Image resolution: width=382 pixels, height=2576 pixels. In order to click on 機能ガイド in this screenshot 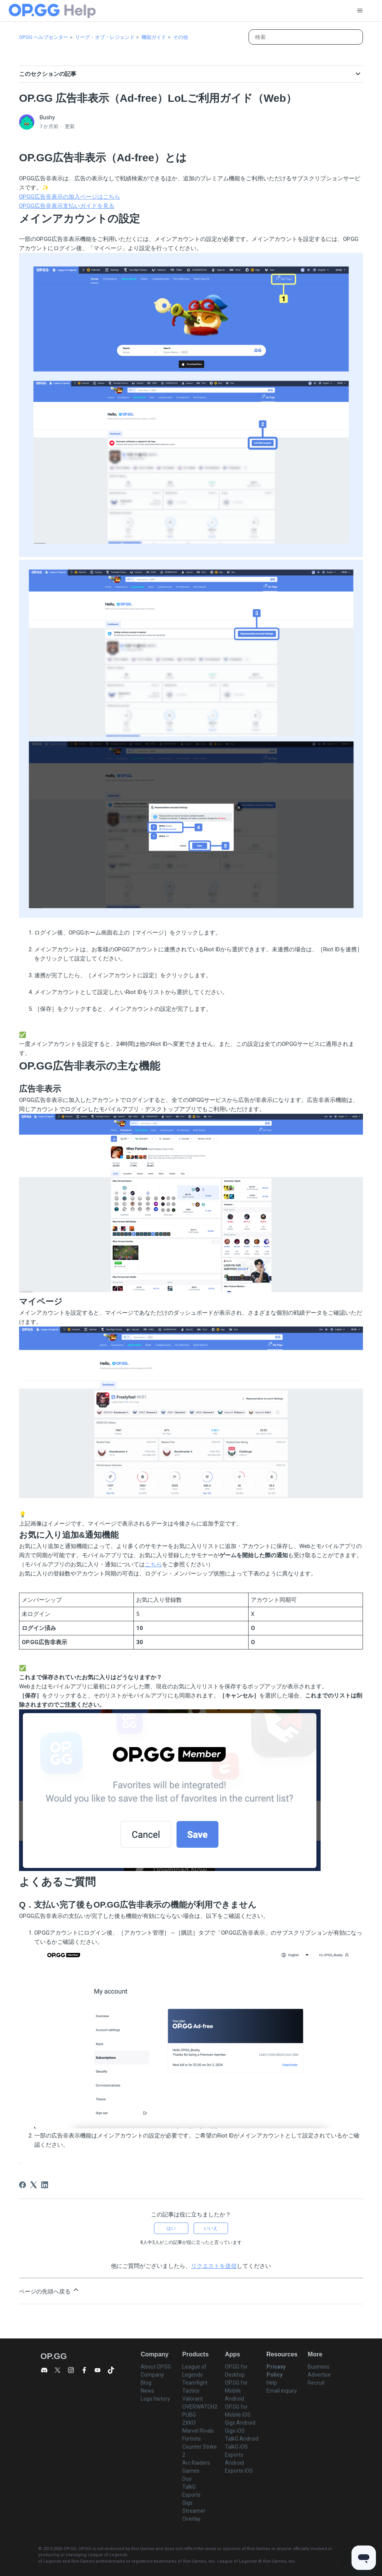, I will do `click(153, 37)`.